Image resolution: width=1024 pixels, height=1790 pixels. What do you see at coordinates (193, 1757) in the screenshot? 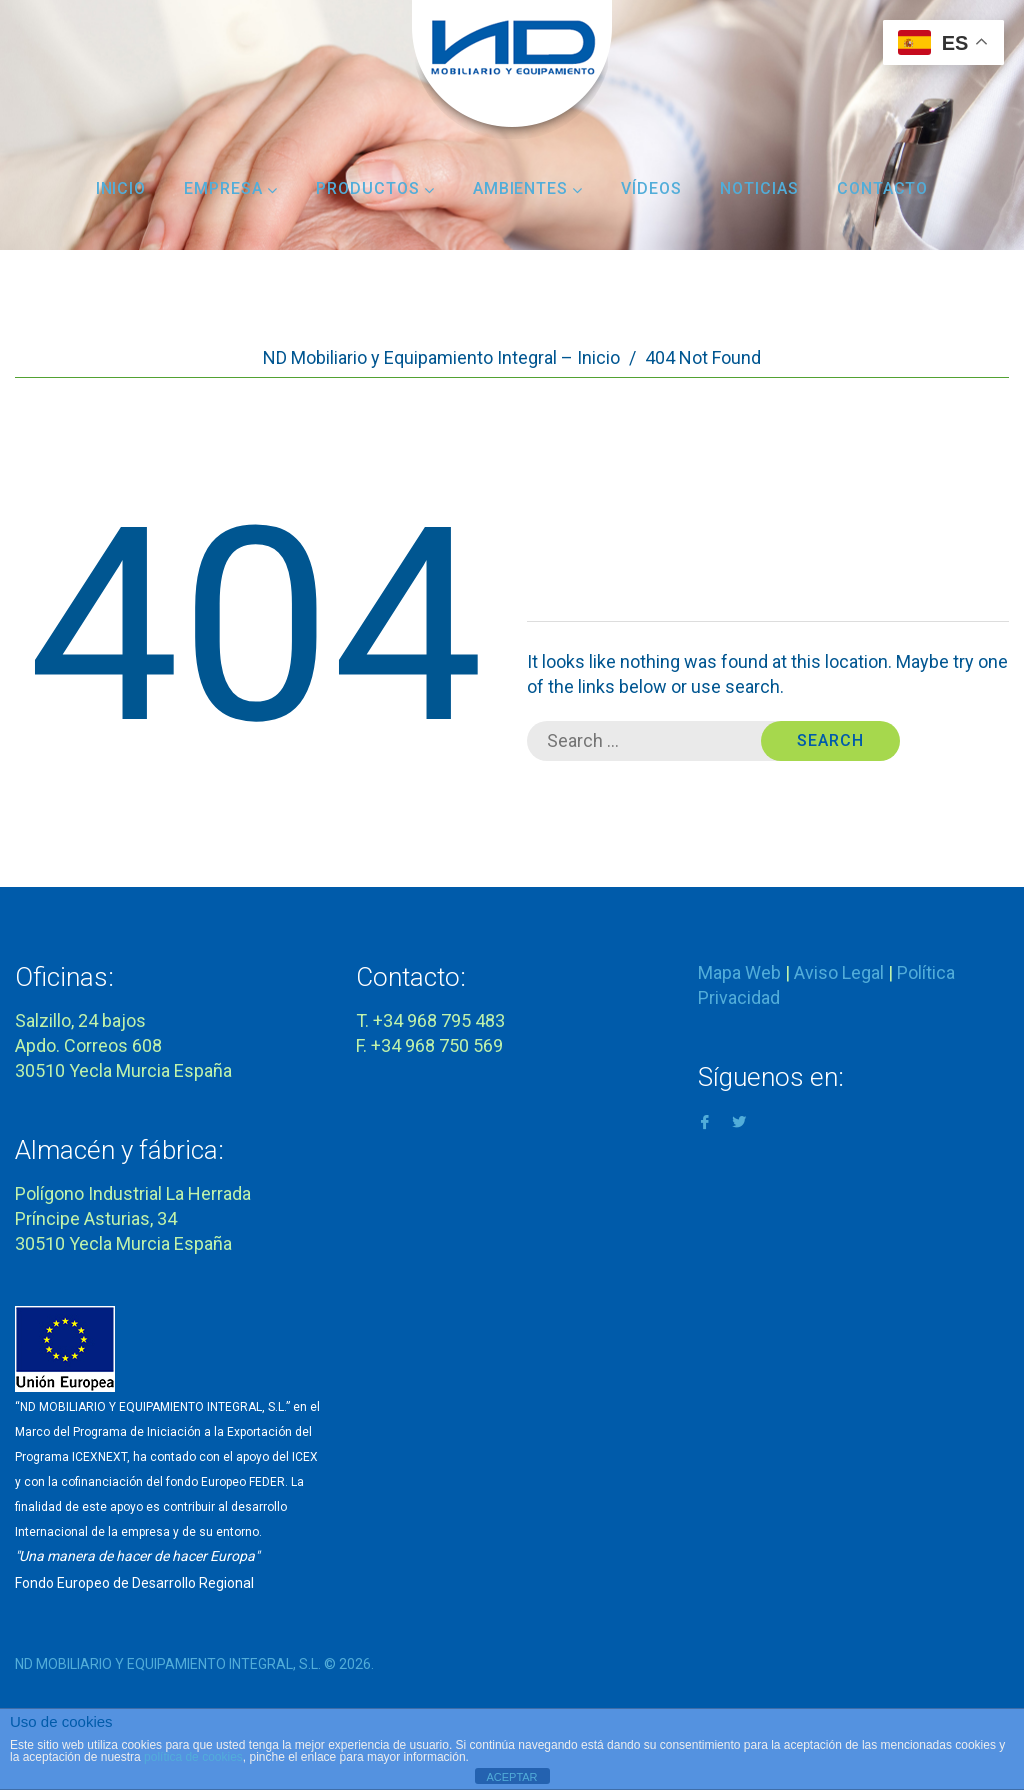
I see `política de cookies` at bounding box center [193, 1757].